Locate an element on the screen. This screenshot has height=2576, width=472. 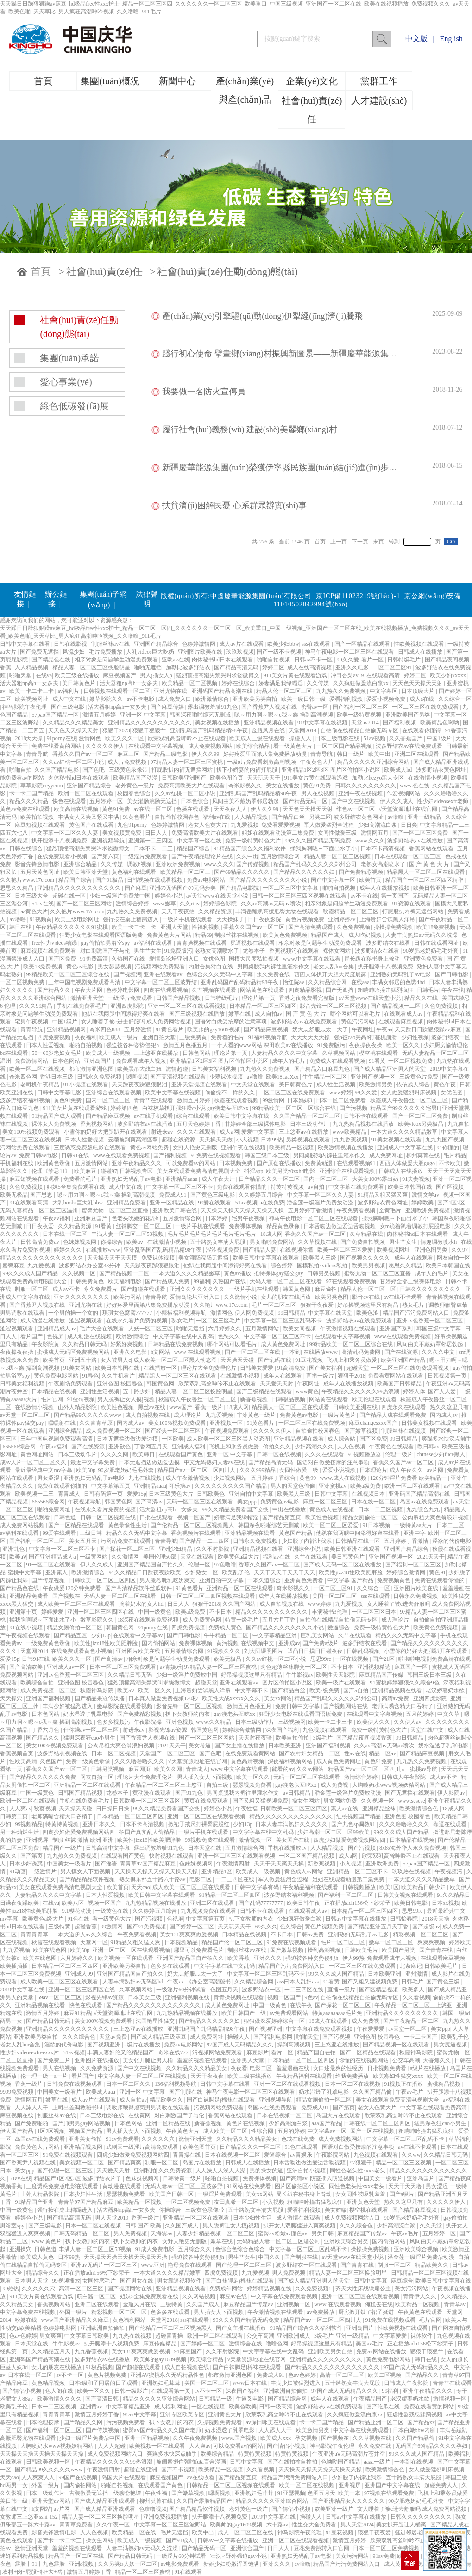
日韩国产精品视频 is located at coordinates (179, 998).